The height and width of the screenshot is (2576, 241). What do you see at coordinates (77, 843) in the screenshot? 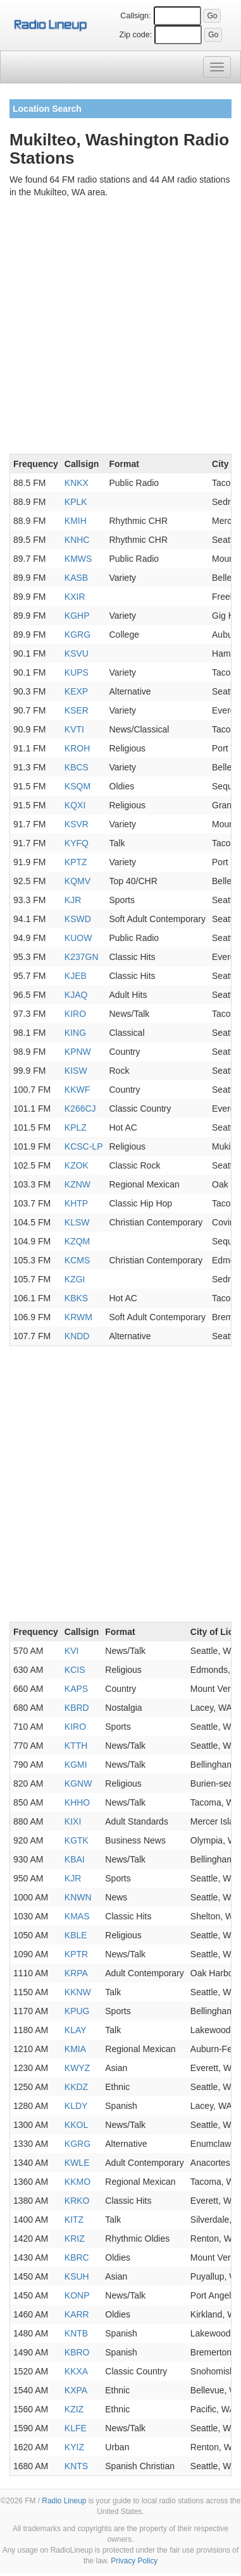
I see `KYFQ` at bounding box center [77, 843].